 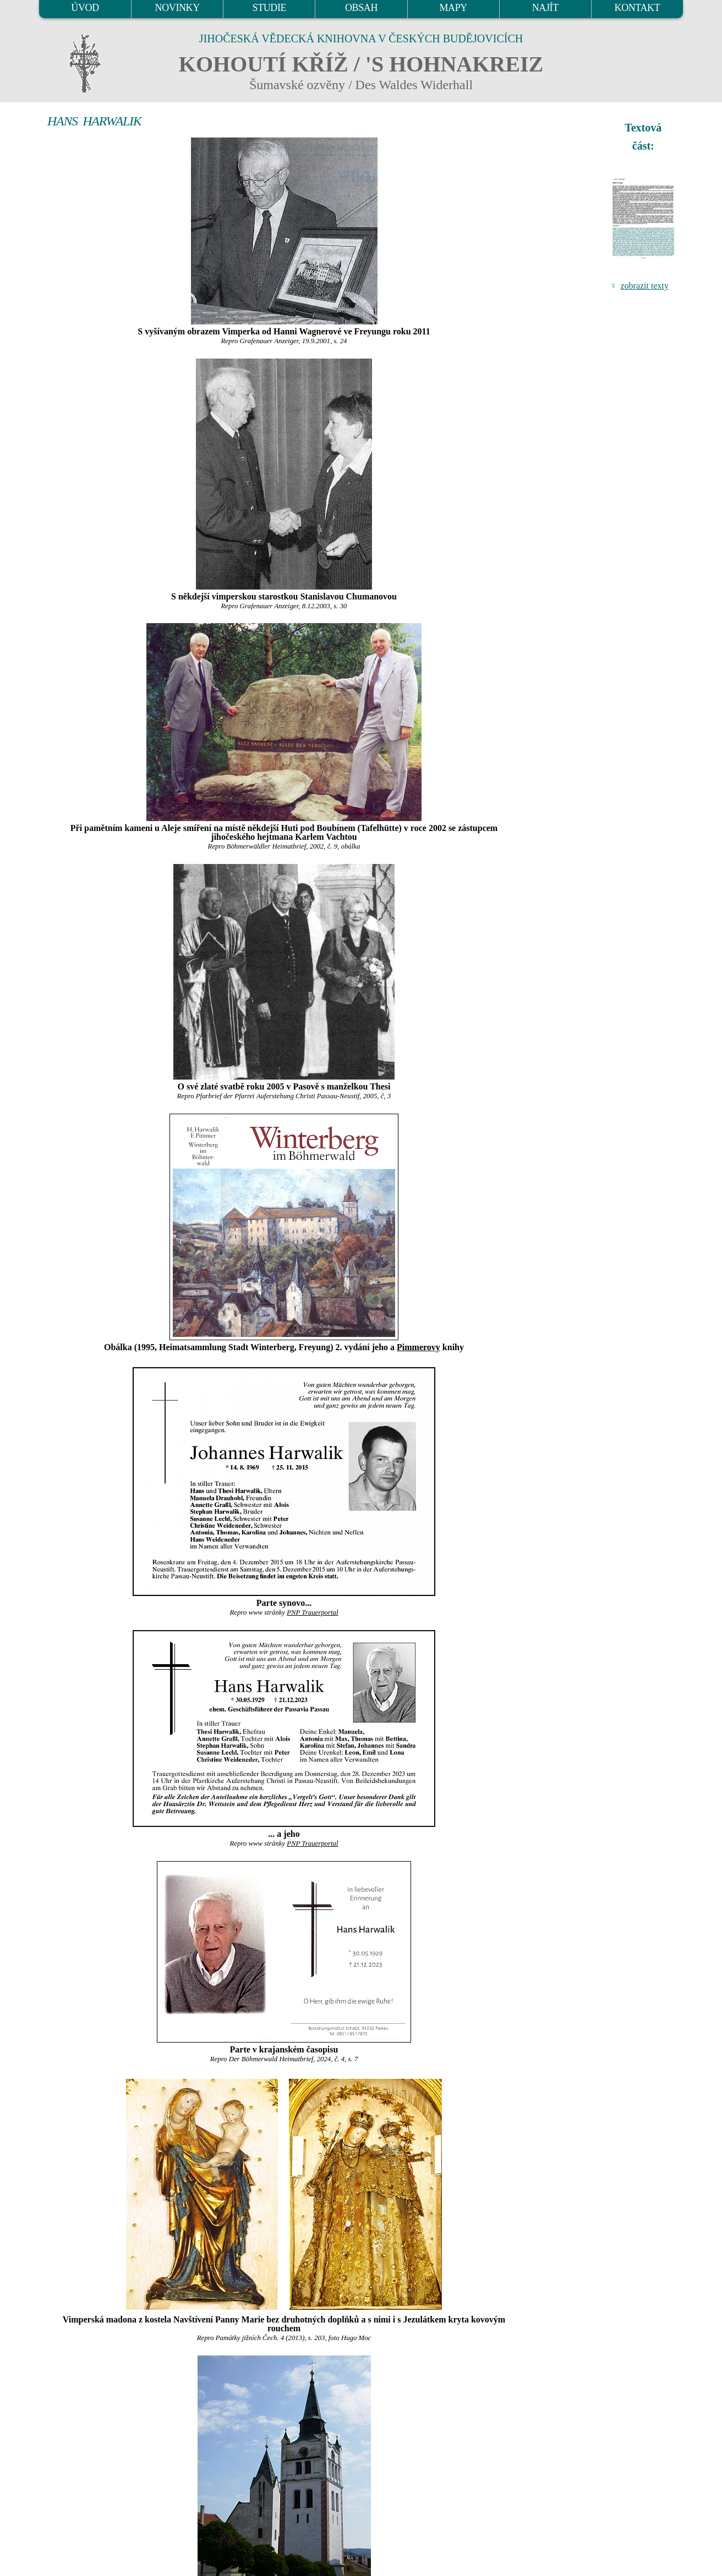 What do you see at coordinates (312, 1612) in the screenshot?
I see `PNP Trauerportal` at bounding box center [312, 1612].